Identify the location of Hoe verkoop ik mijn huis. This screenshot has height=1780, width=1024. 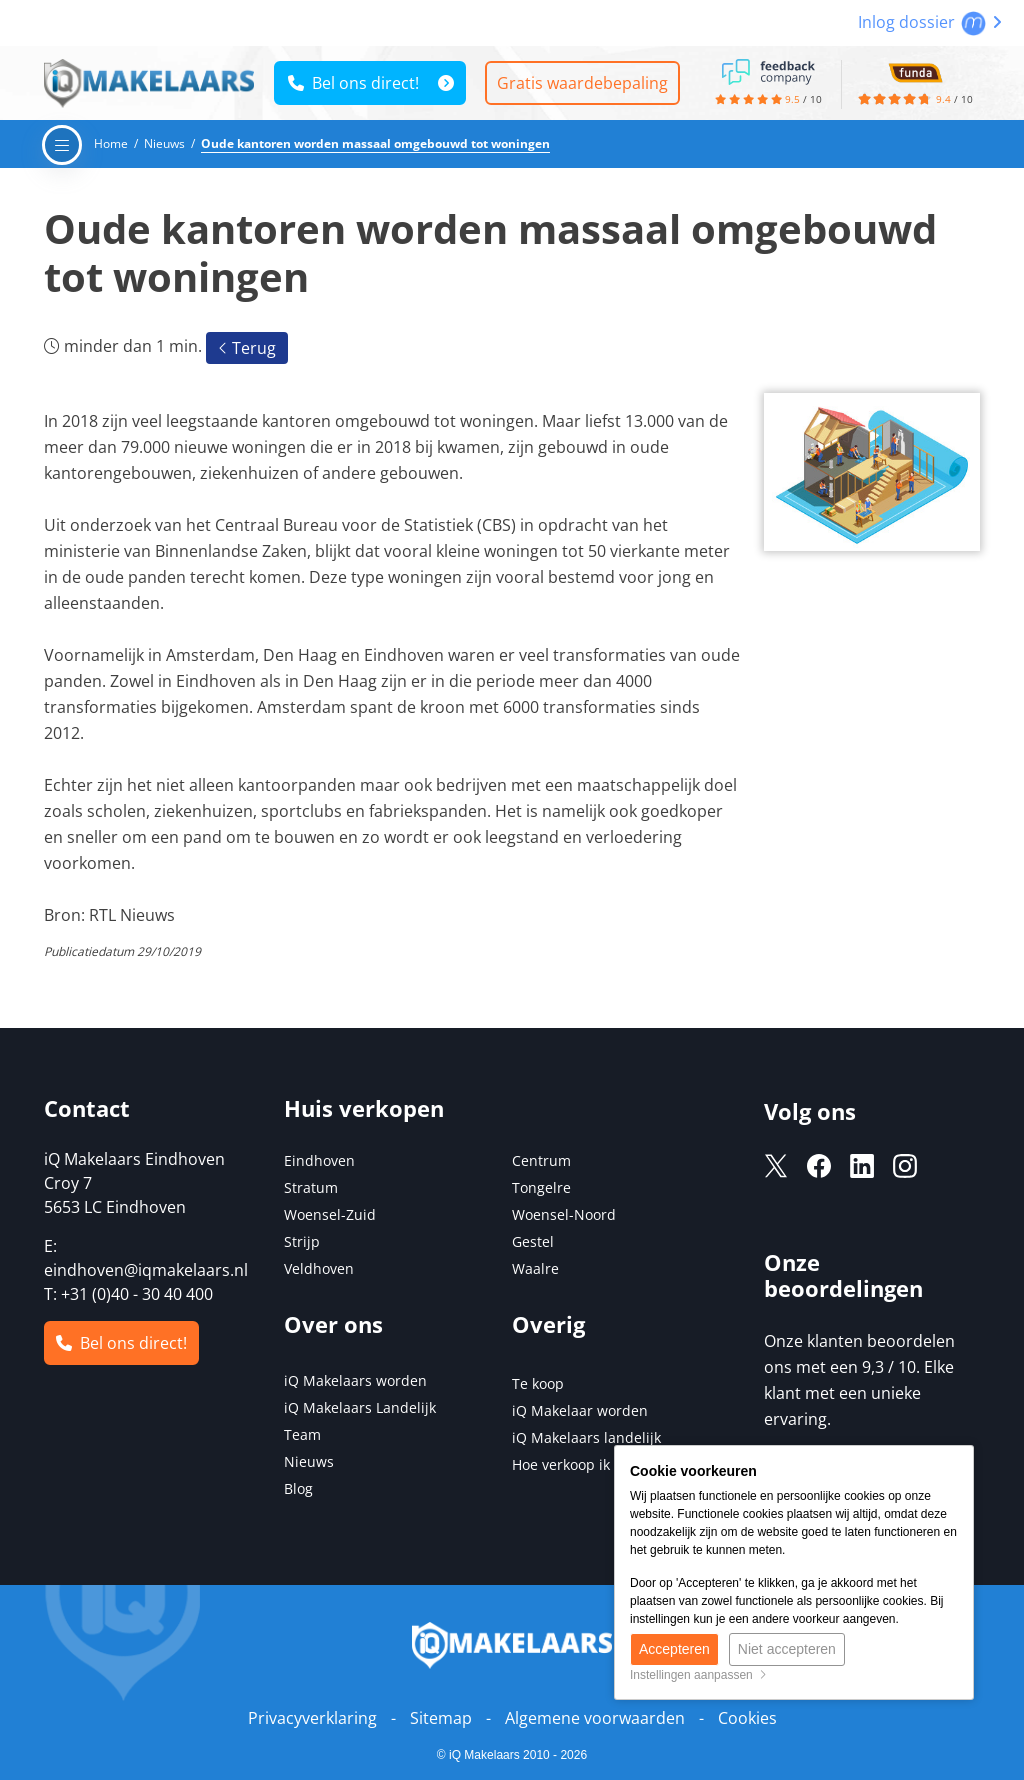
(594, 1464).